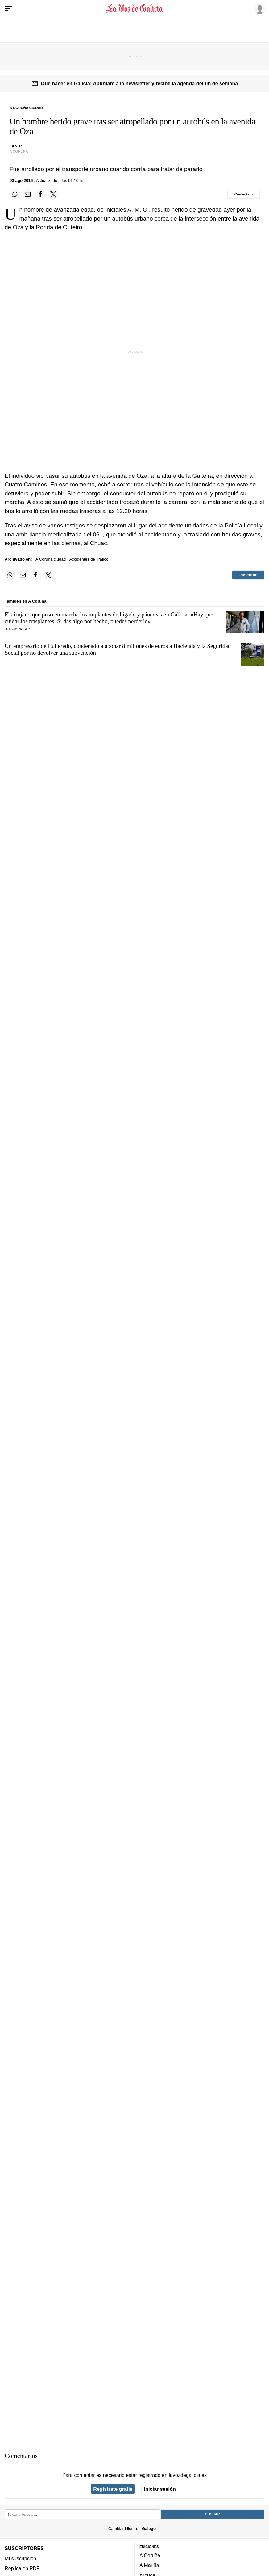  I want to click on Qué hacer en Galicia: Apúntate a la newsletter y recibe la agenda del fin de semana, so click(139, 83).